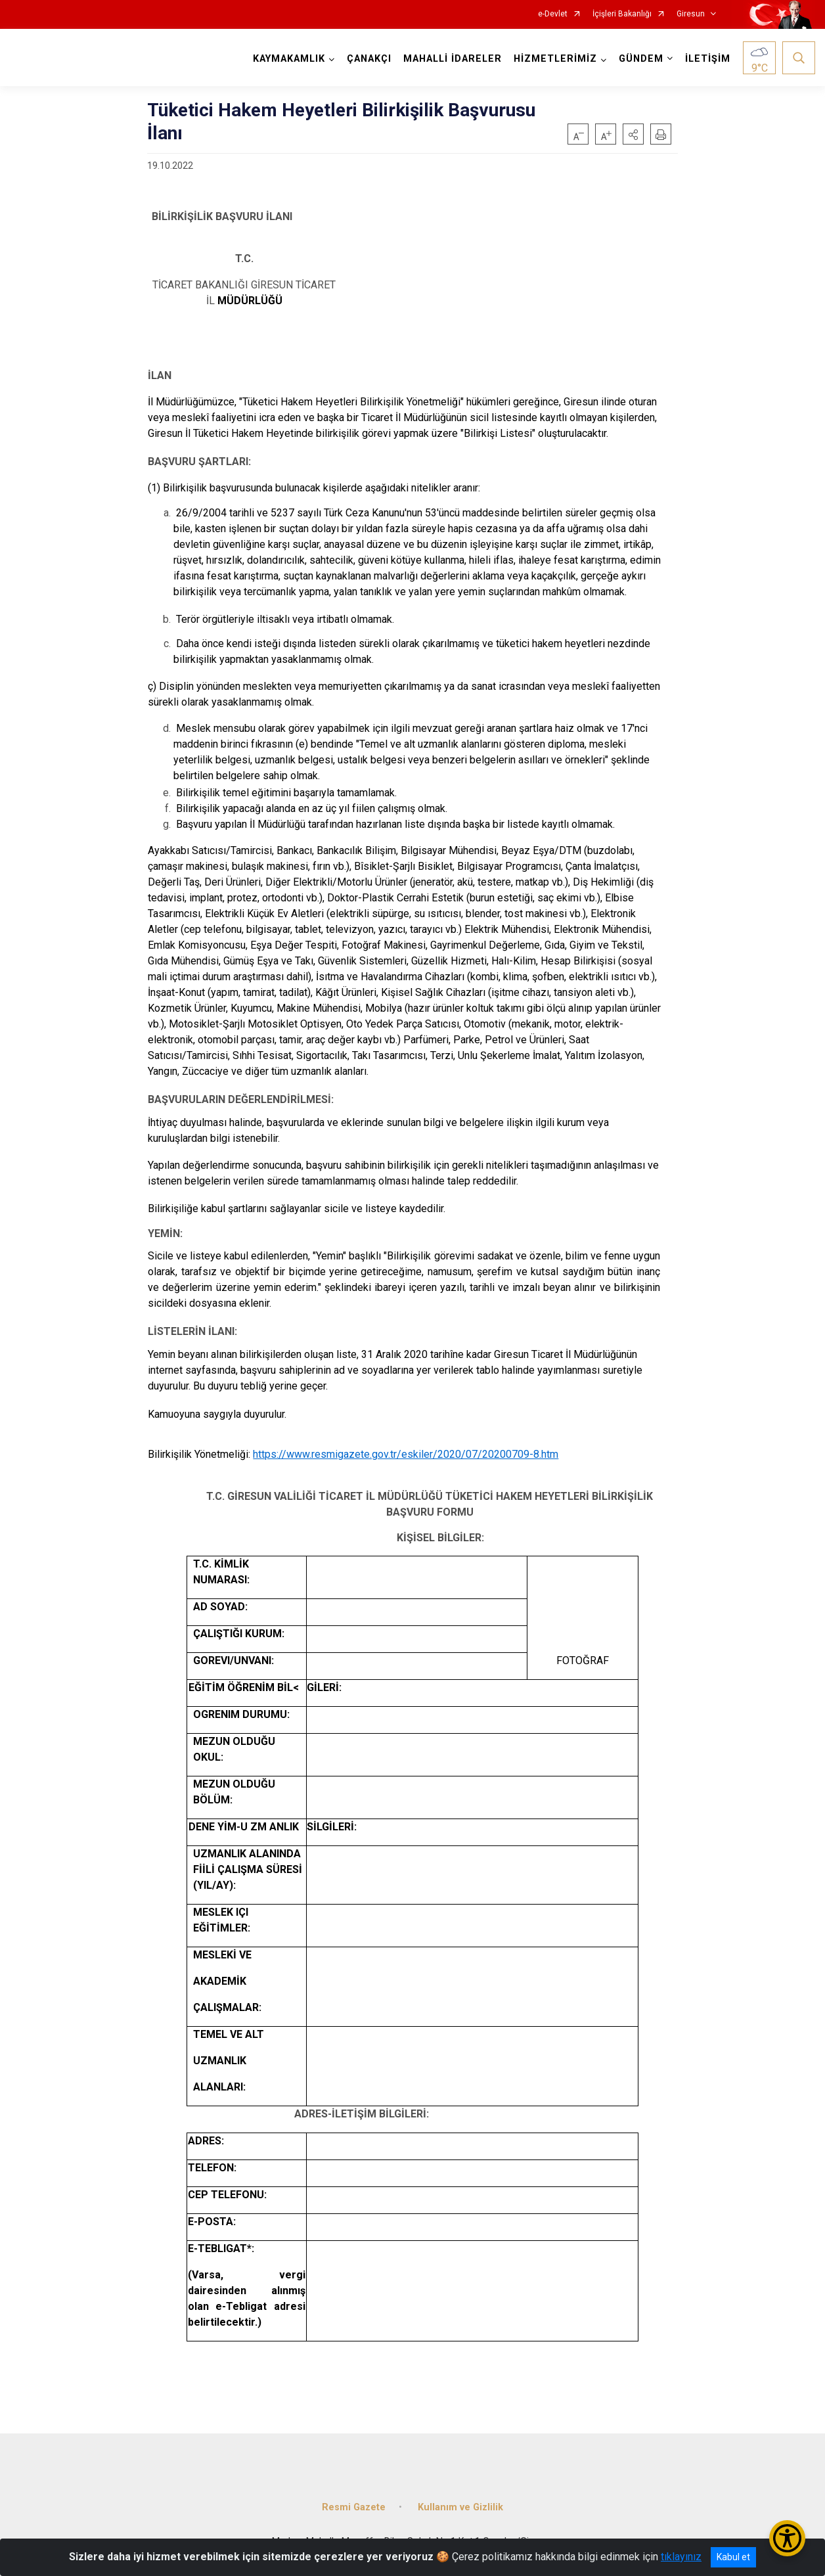 This screenshot has width=825, height=2576. Describe the element at coordinates (430, 1537) in the screenshot. I see `KİŞİSEL BİLGİLER:` at that location.